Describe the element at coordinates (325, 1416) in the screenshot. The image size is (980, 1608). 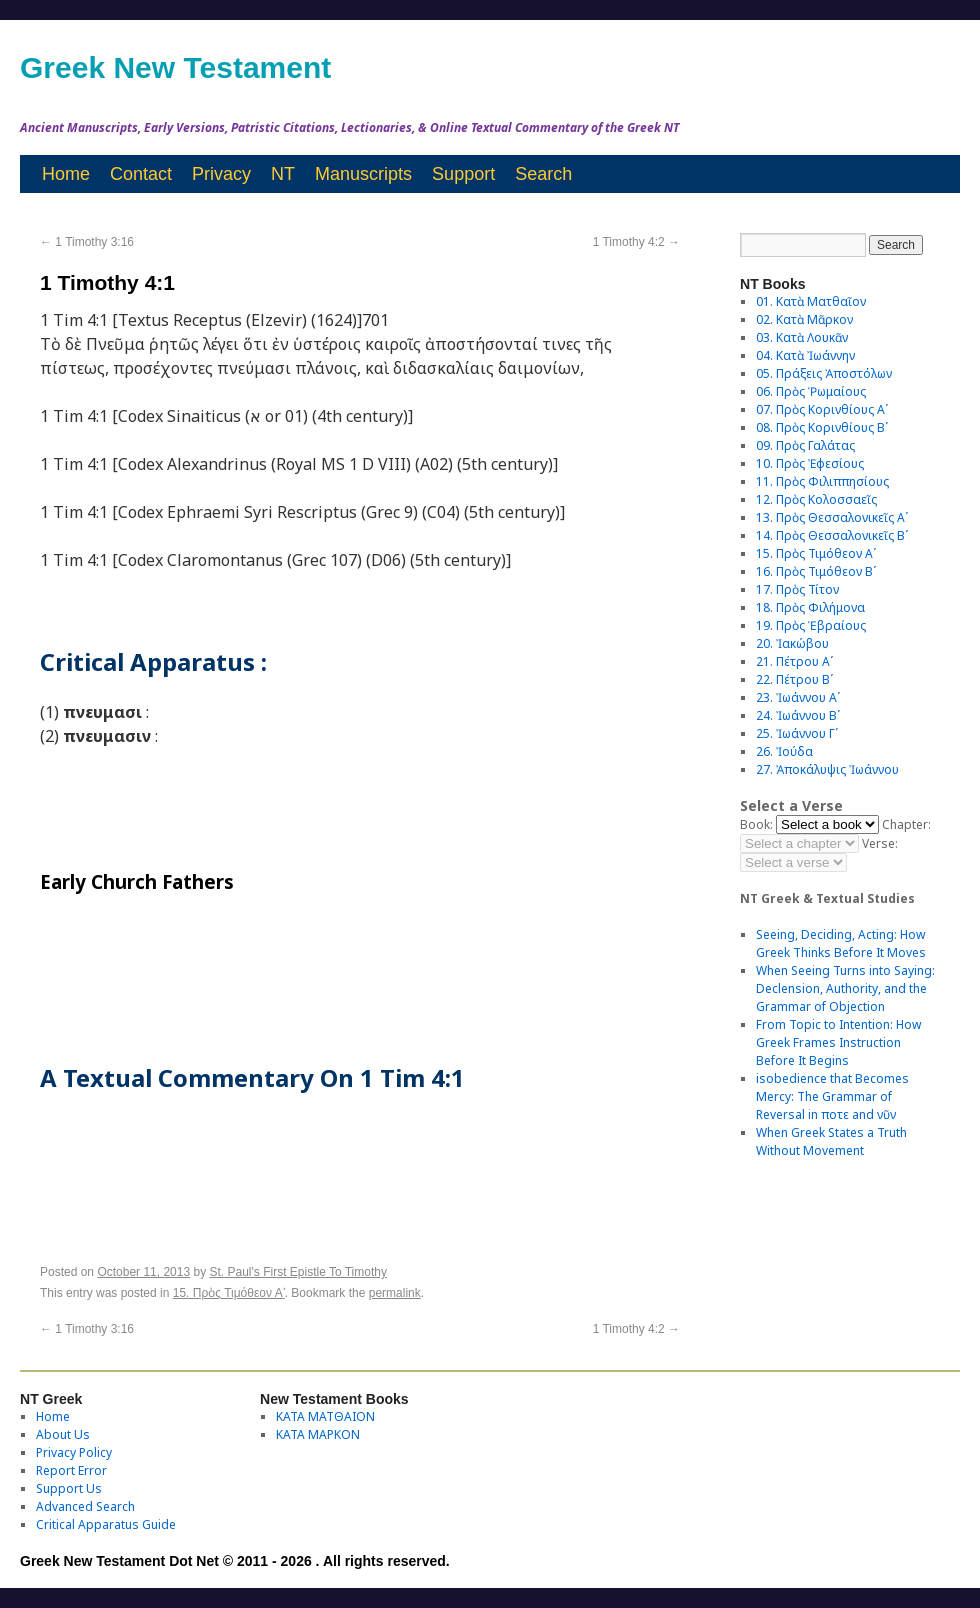
I see `ΚΑΤΑ ΜΑΤΘΑΙΟΝ` at that location.